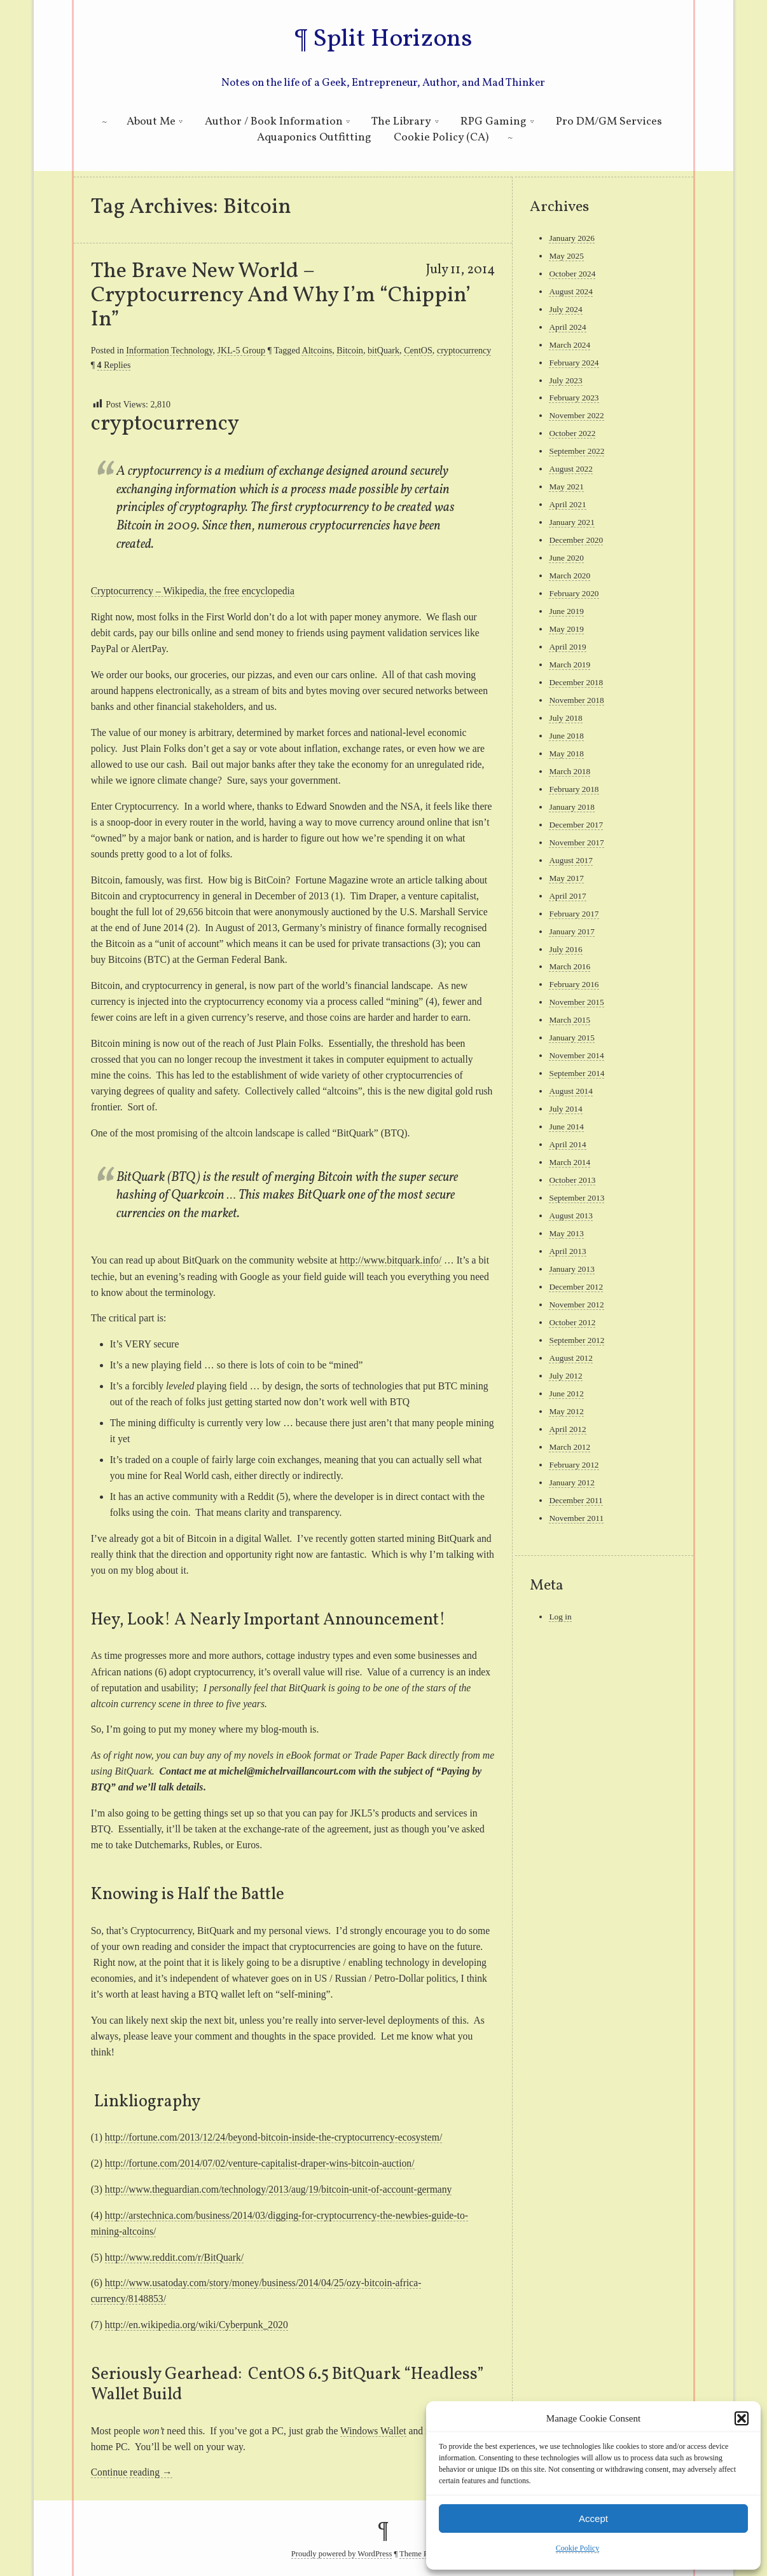  Describe the element at coordinates (576, 1286) in the screenshot. I see `December 2012` at that location.